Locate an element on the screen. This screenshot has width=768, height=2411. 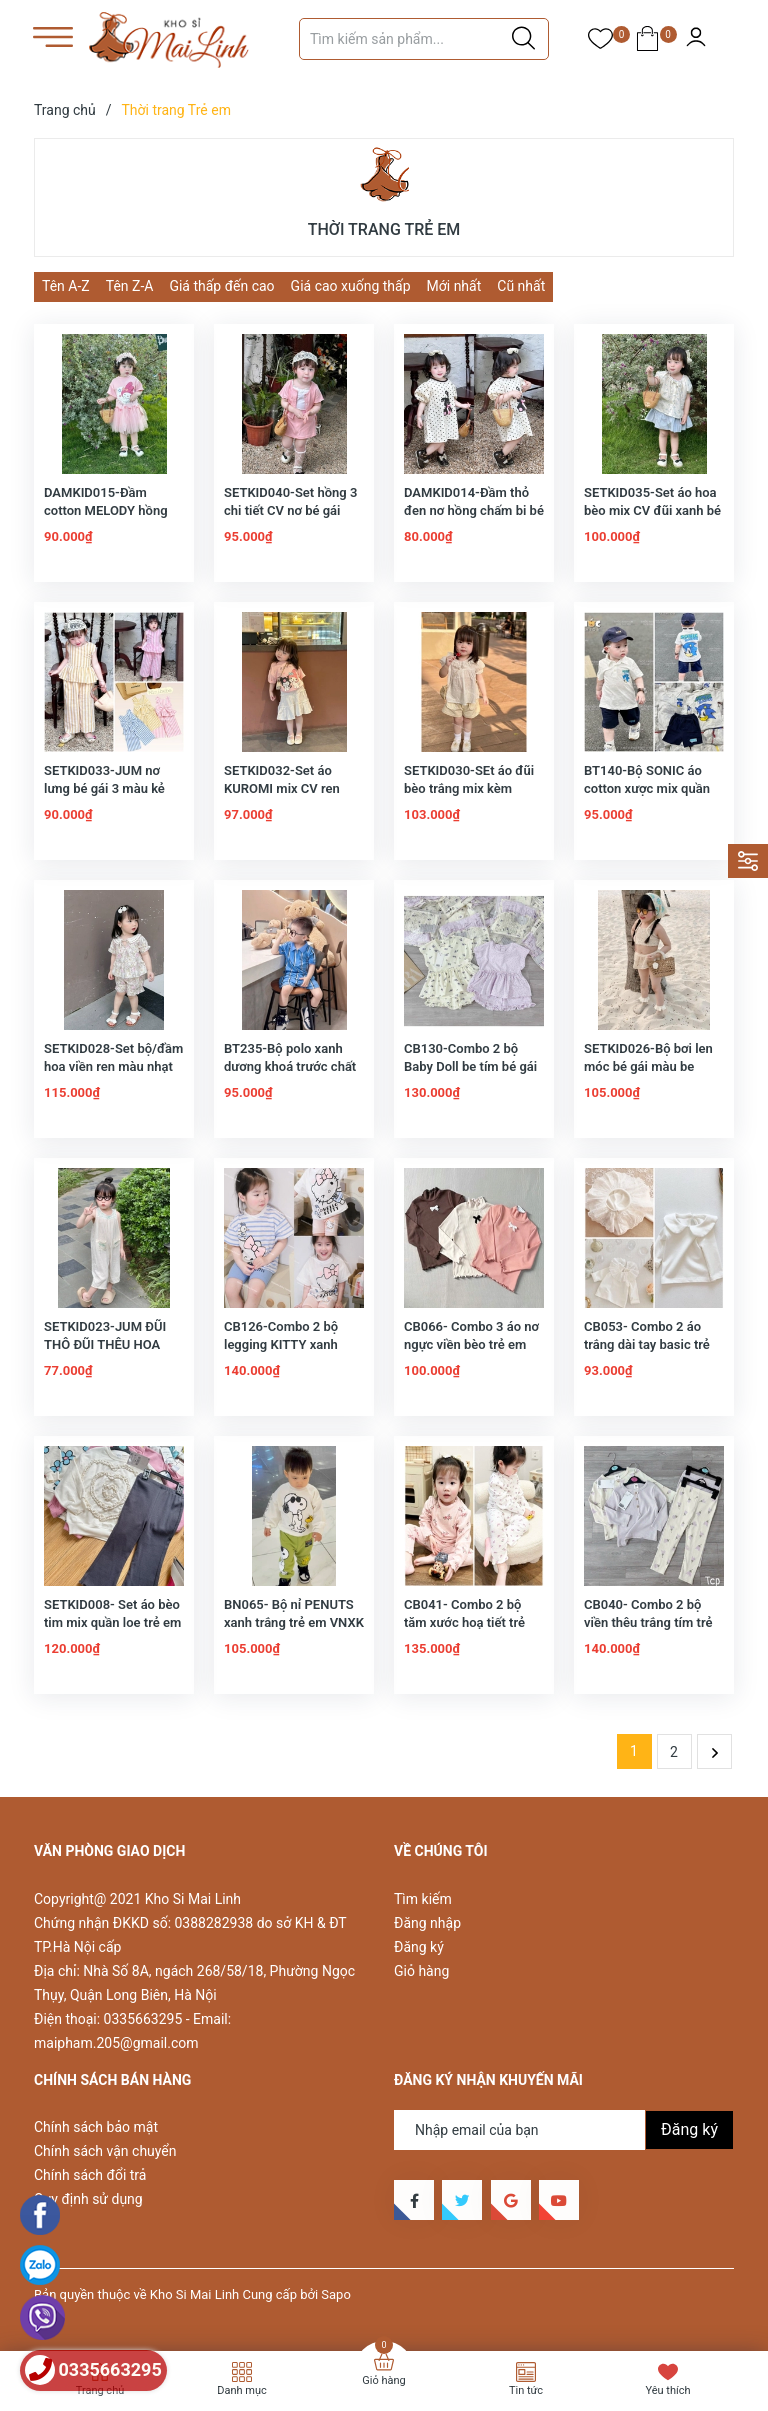
DAMKID014-Đầm thỏ đen nơ hồng chấm bi bé gái chất cotton is located at coordinates (474, 510).